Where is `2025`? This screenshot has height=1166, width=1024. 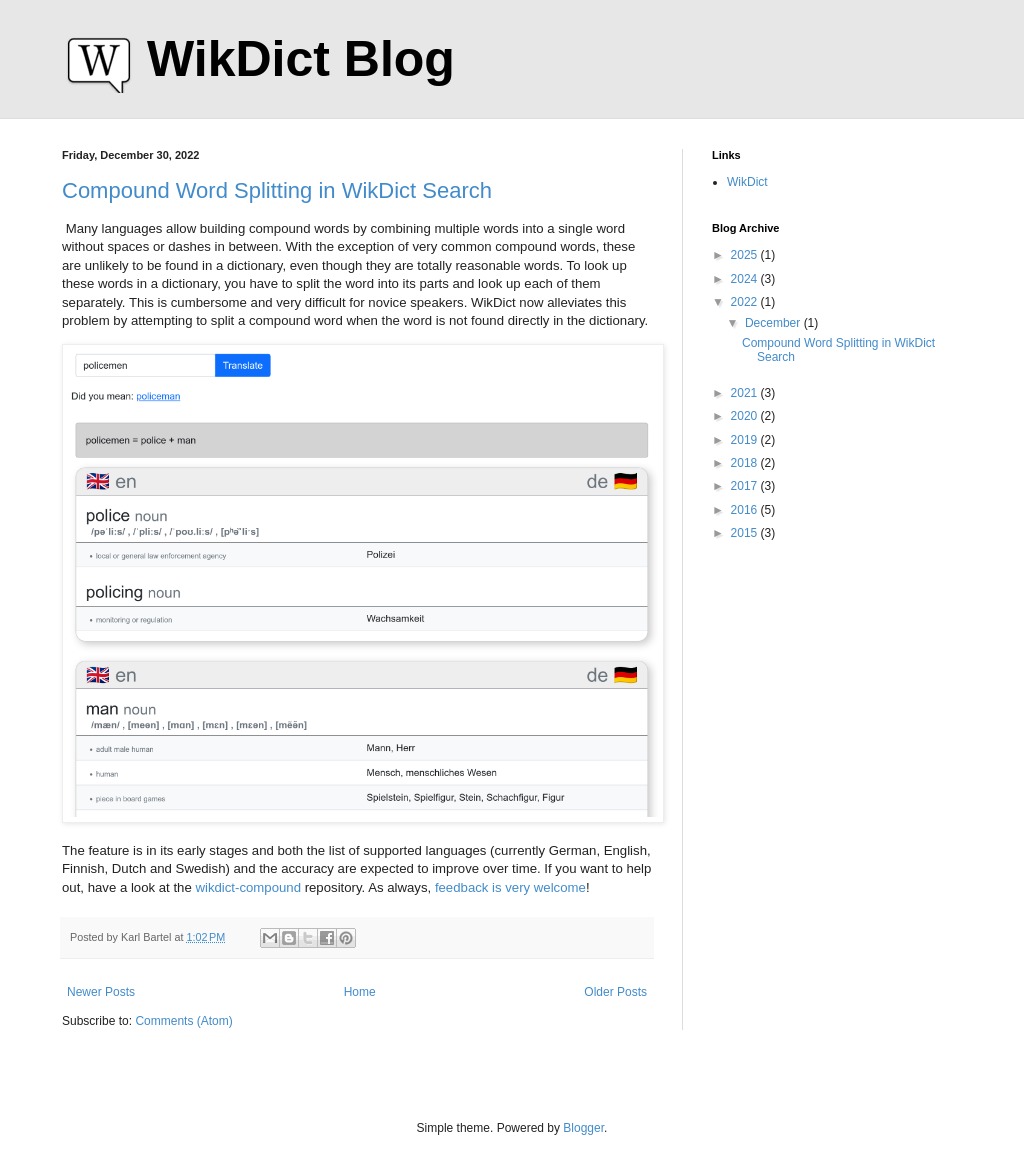 2025 is located at coordinates (746, 255).